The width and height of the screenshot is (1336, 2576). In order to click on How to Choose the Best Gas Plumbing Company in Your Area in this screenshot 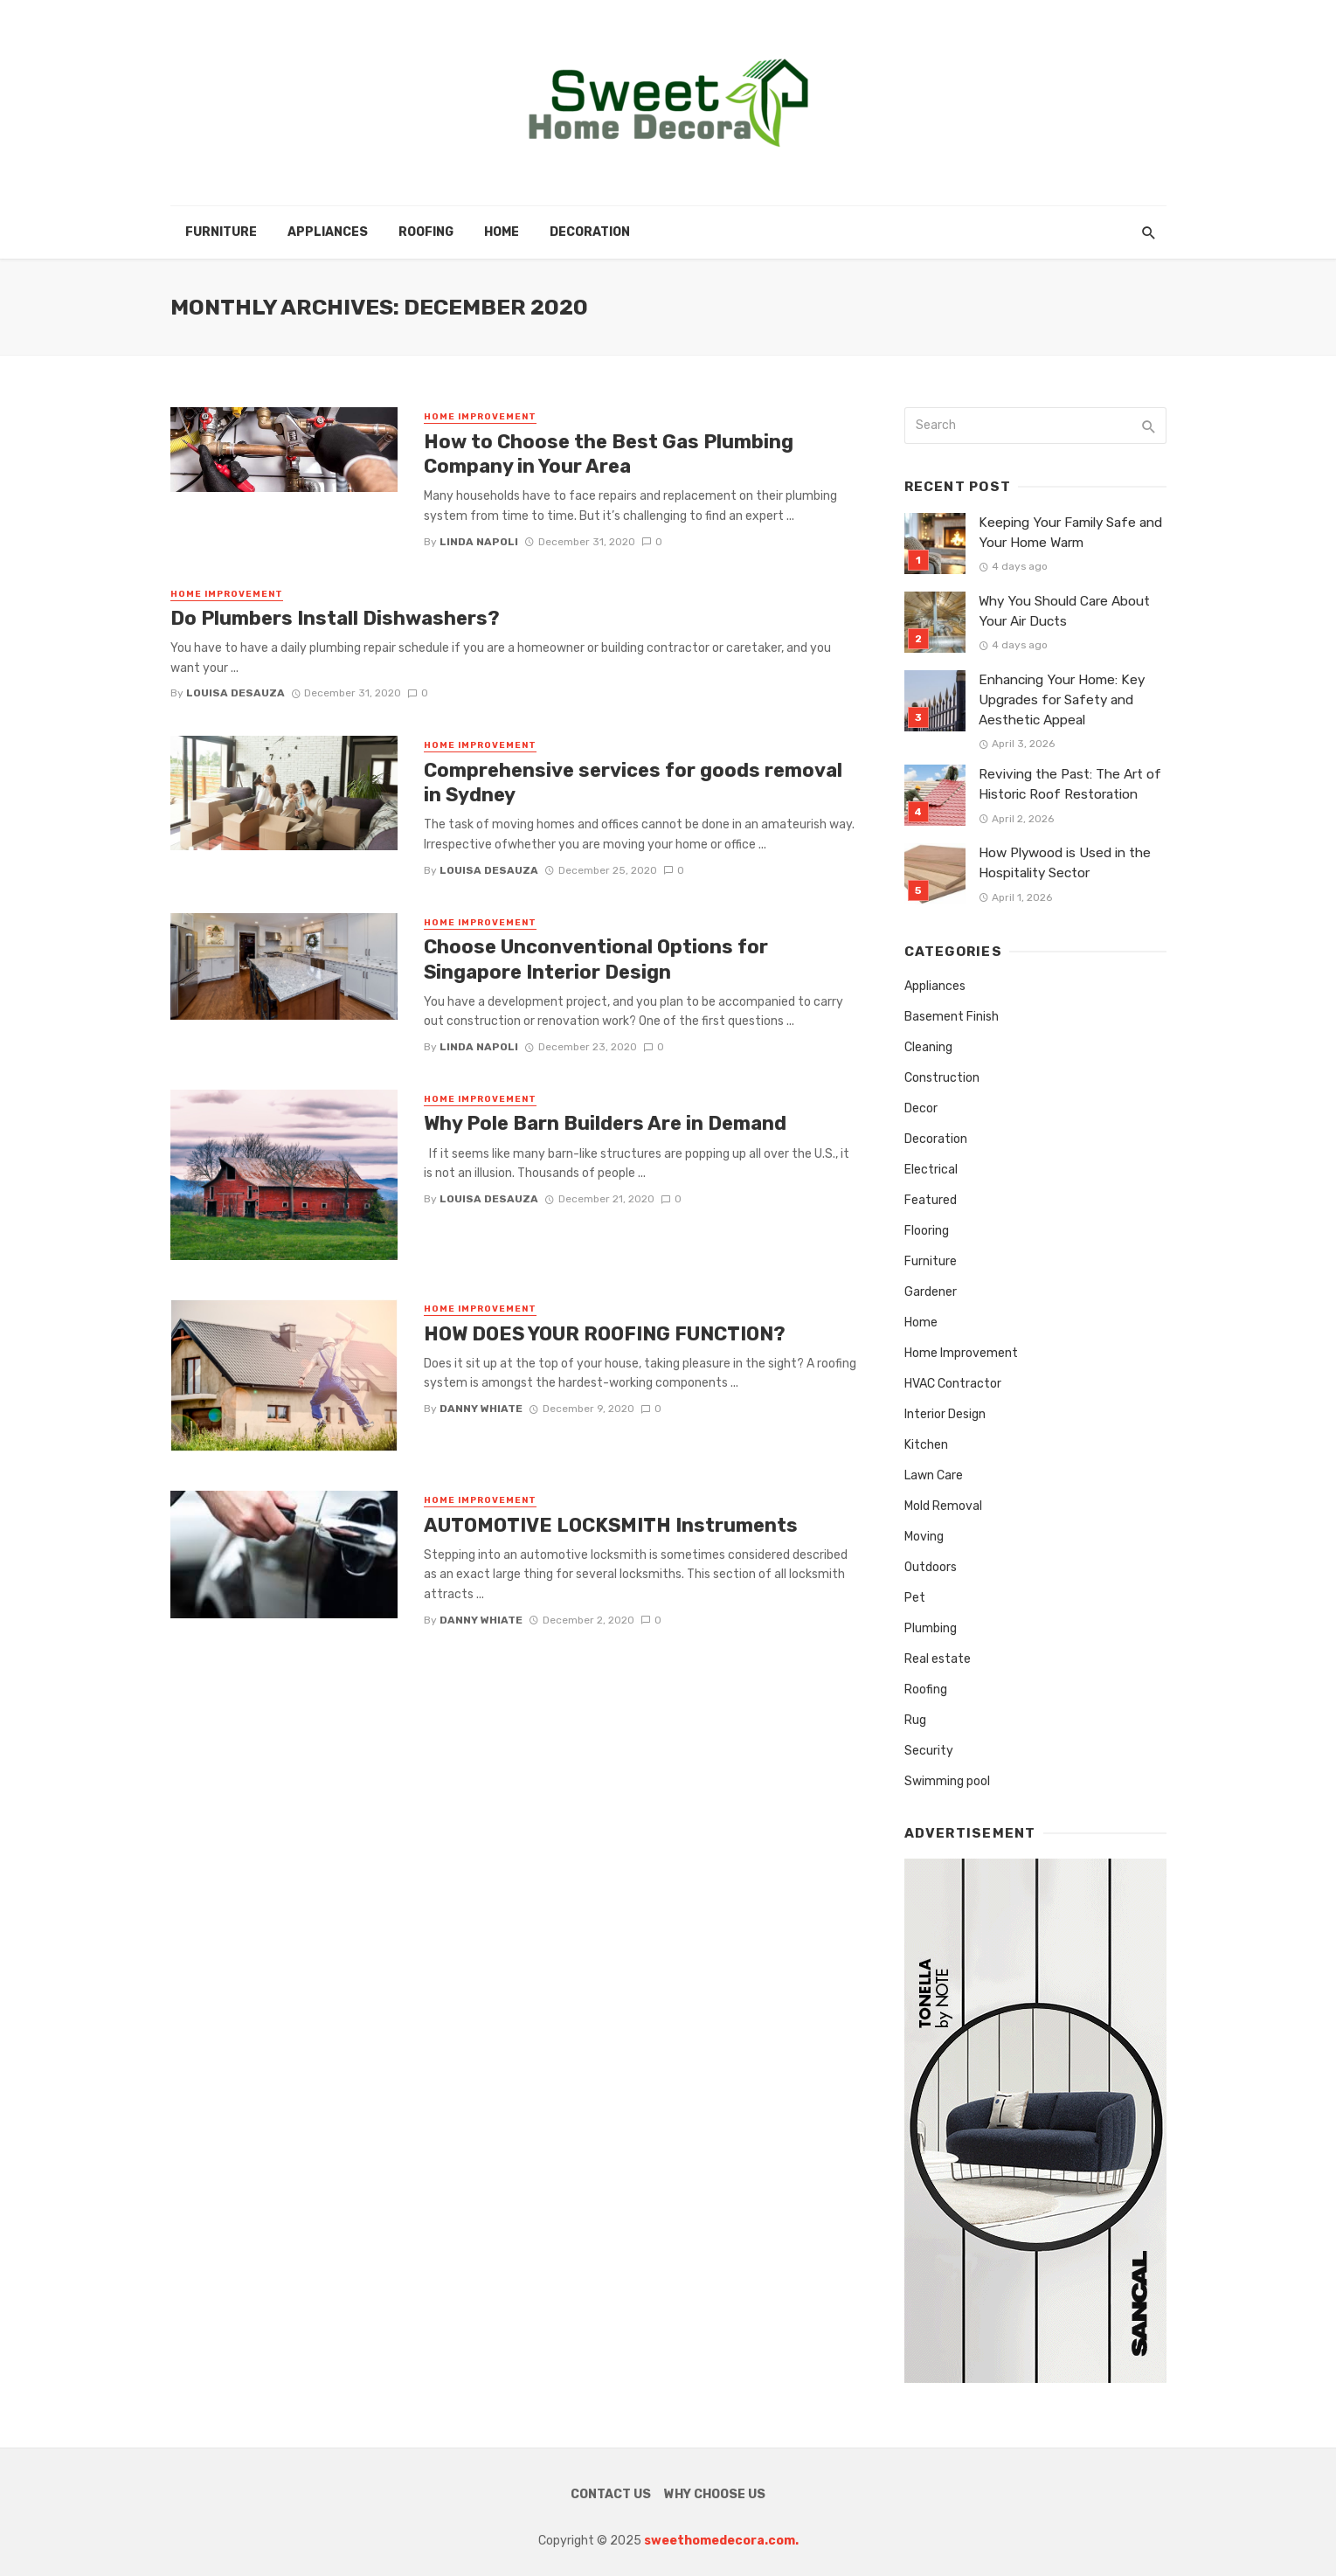, I will do `click(608, 454)`.